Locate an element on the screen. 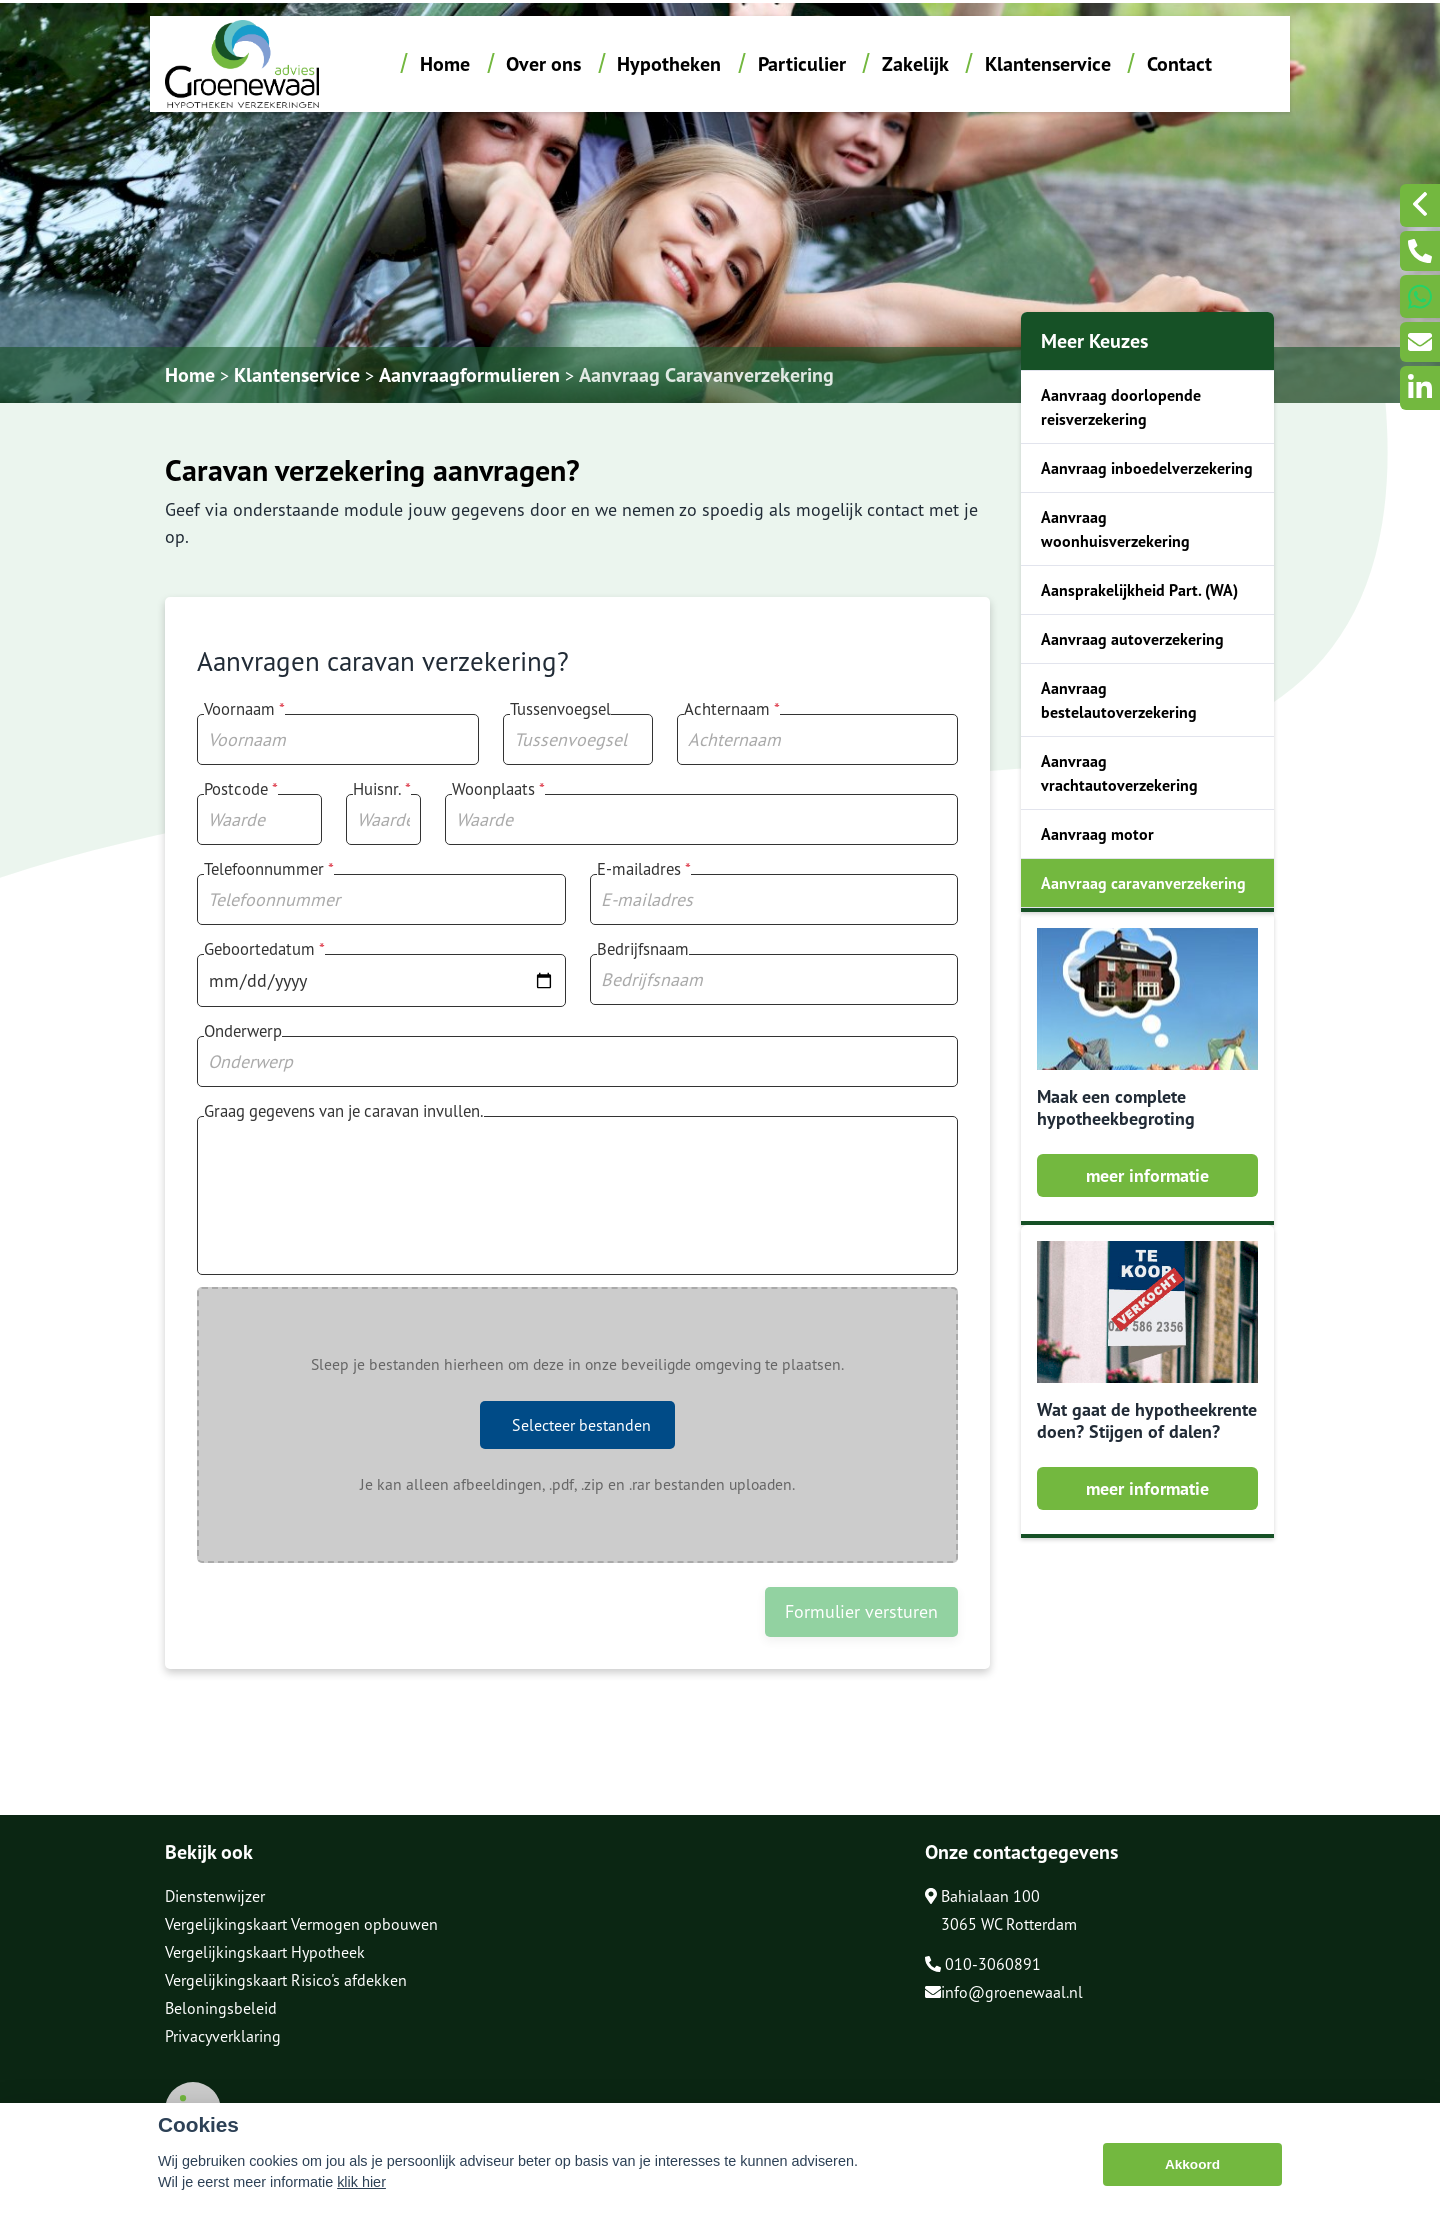 This screenshot has width=1440, height=2216. Aanvraag Caravanverzekering is located at coordinates (706, 375).